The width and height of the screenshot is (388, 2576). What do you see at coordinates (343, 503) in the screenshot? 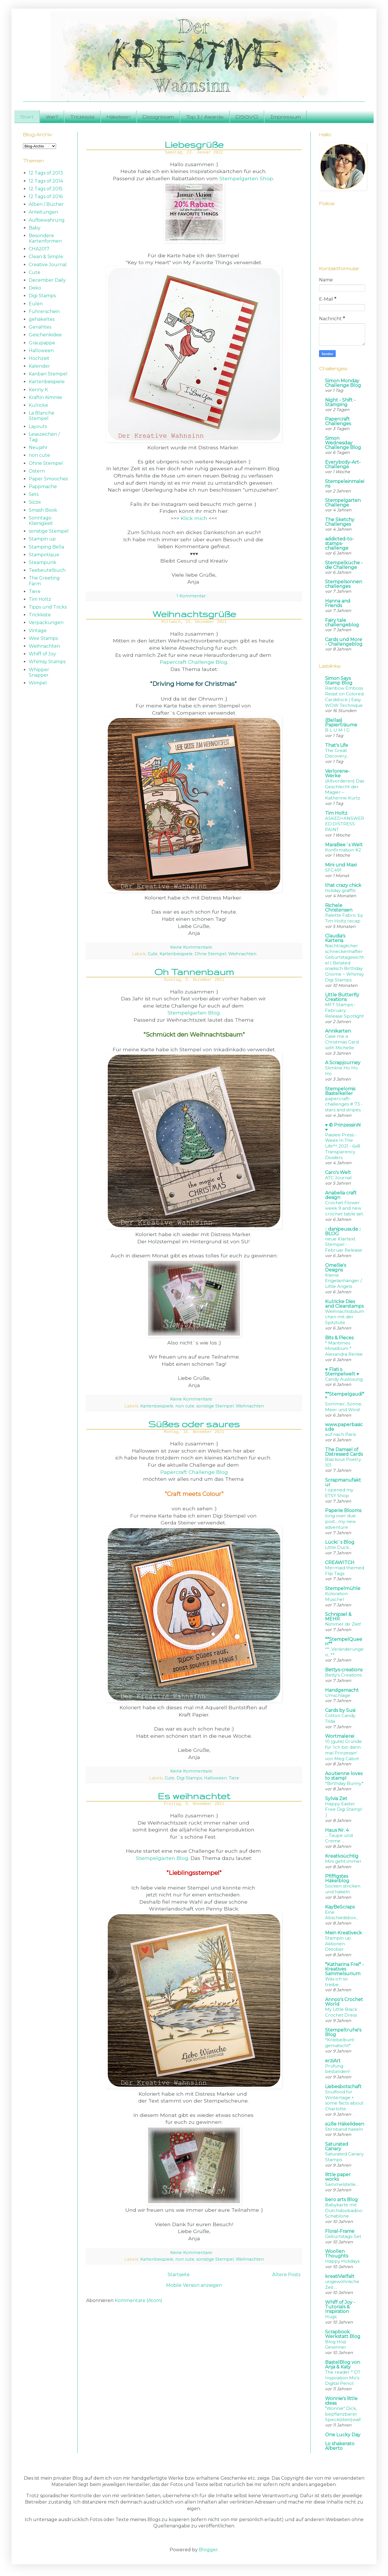
I see `Stempelgarten Challenge` at bounding box center [343, 503].